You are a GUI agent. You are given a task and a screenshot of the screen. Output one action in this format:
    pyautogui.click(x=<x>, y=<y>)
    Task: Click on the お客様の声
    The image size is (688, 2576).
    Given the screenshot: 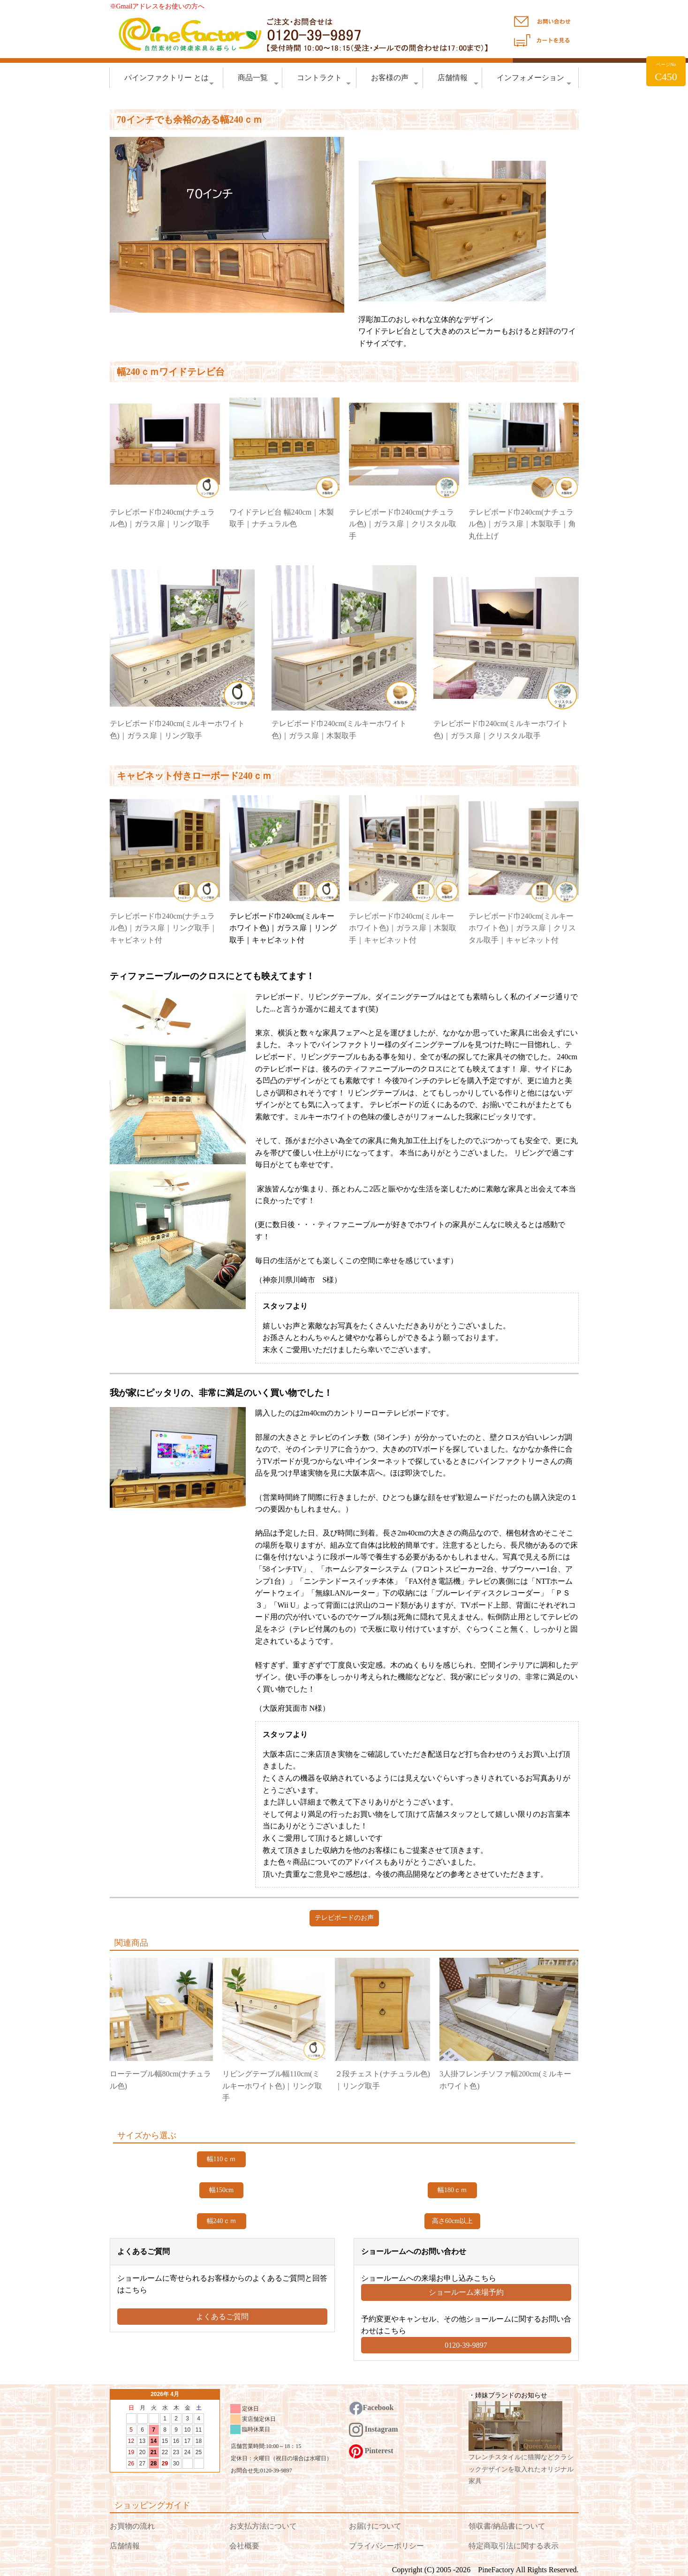 What is the action you would take?
    pyautogui.click(x=394, y=80)
    